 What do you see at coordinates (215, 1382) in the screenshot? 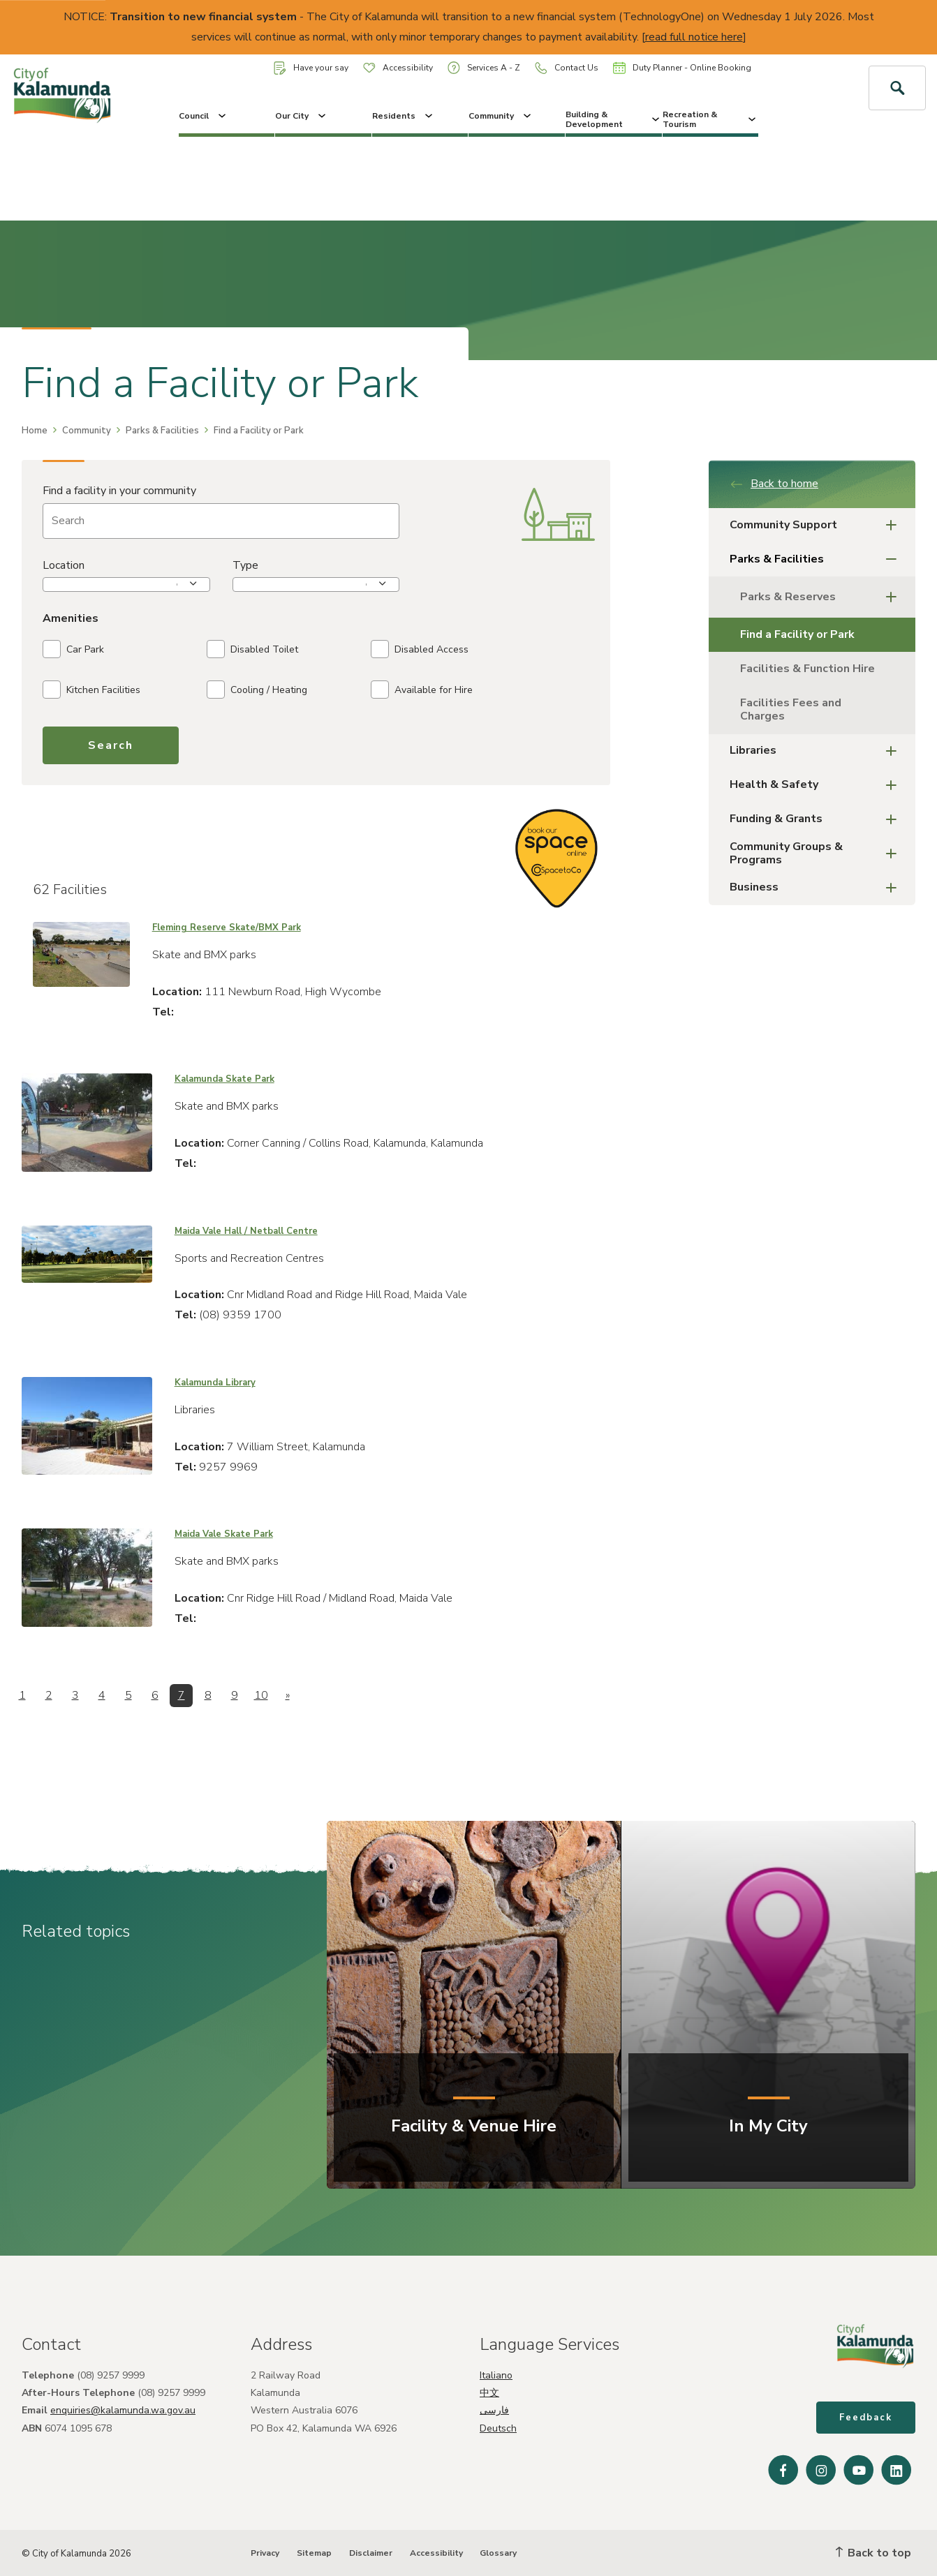
I see `Kalamunda Library` at bounding box center [215, 1382].